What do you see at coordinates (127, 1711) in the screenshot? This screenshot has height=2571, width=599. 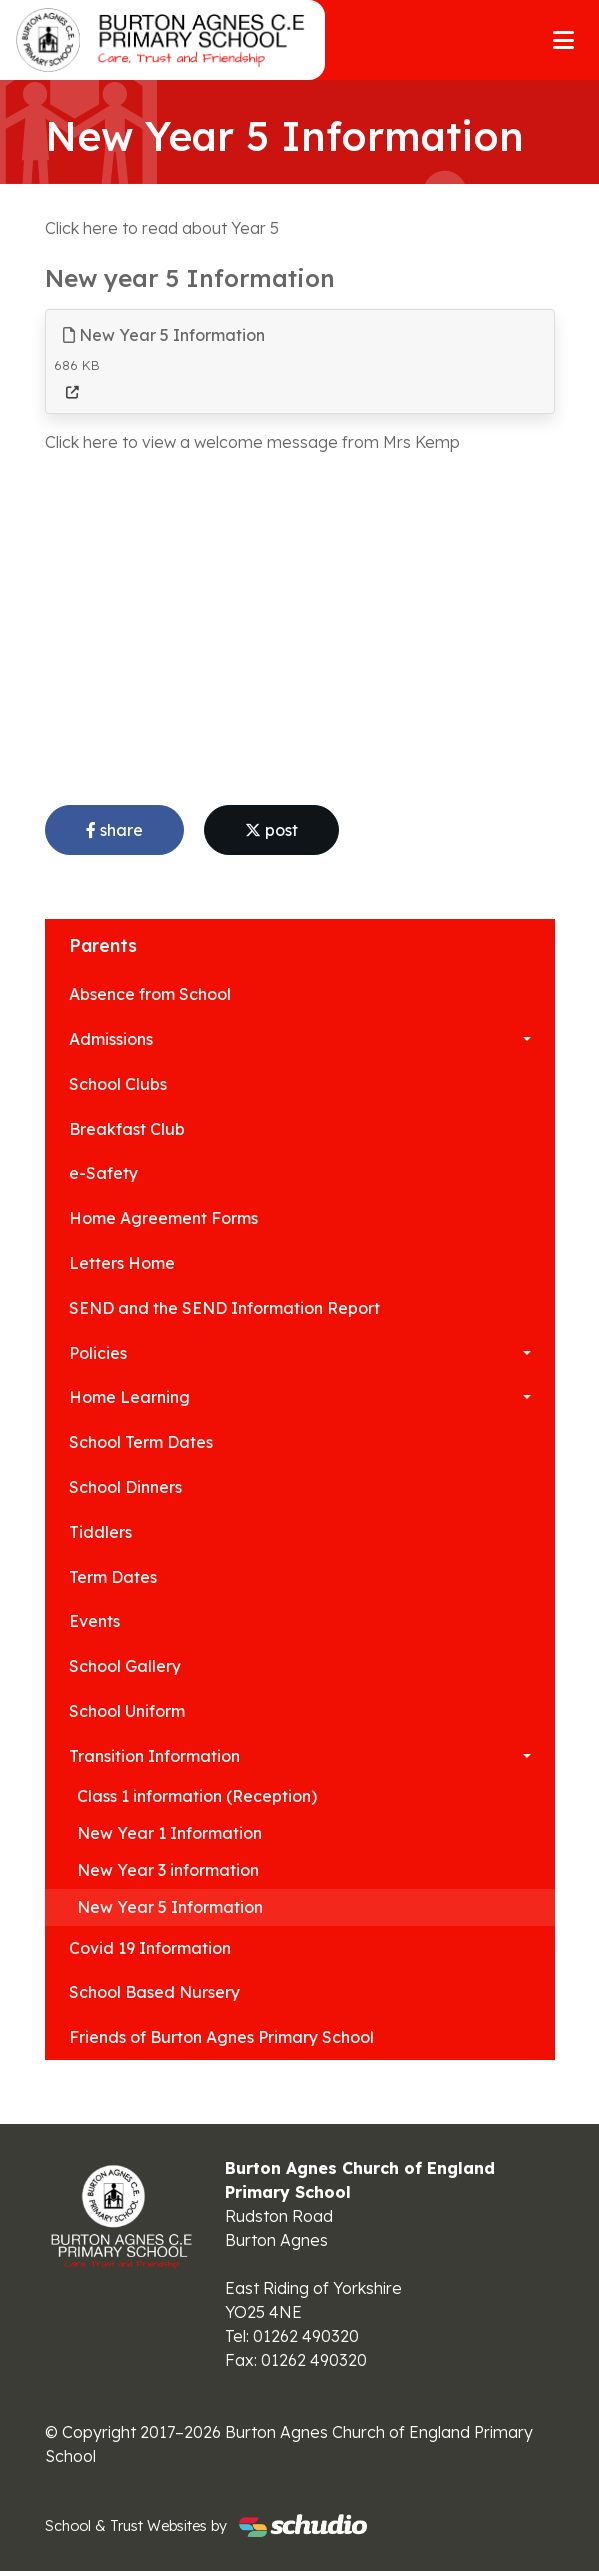 I see `School Uniform` at bounding box center [127, 1711].